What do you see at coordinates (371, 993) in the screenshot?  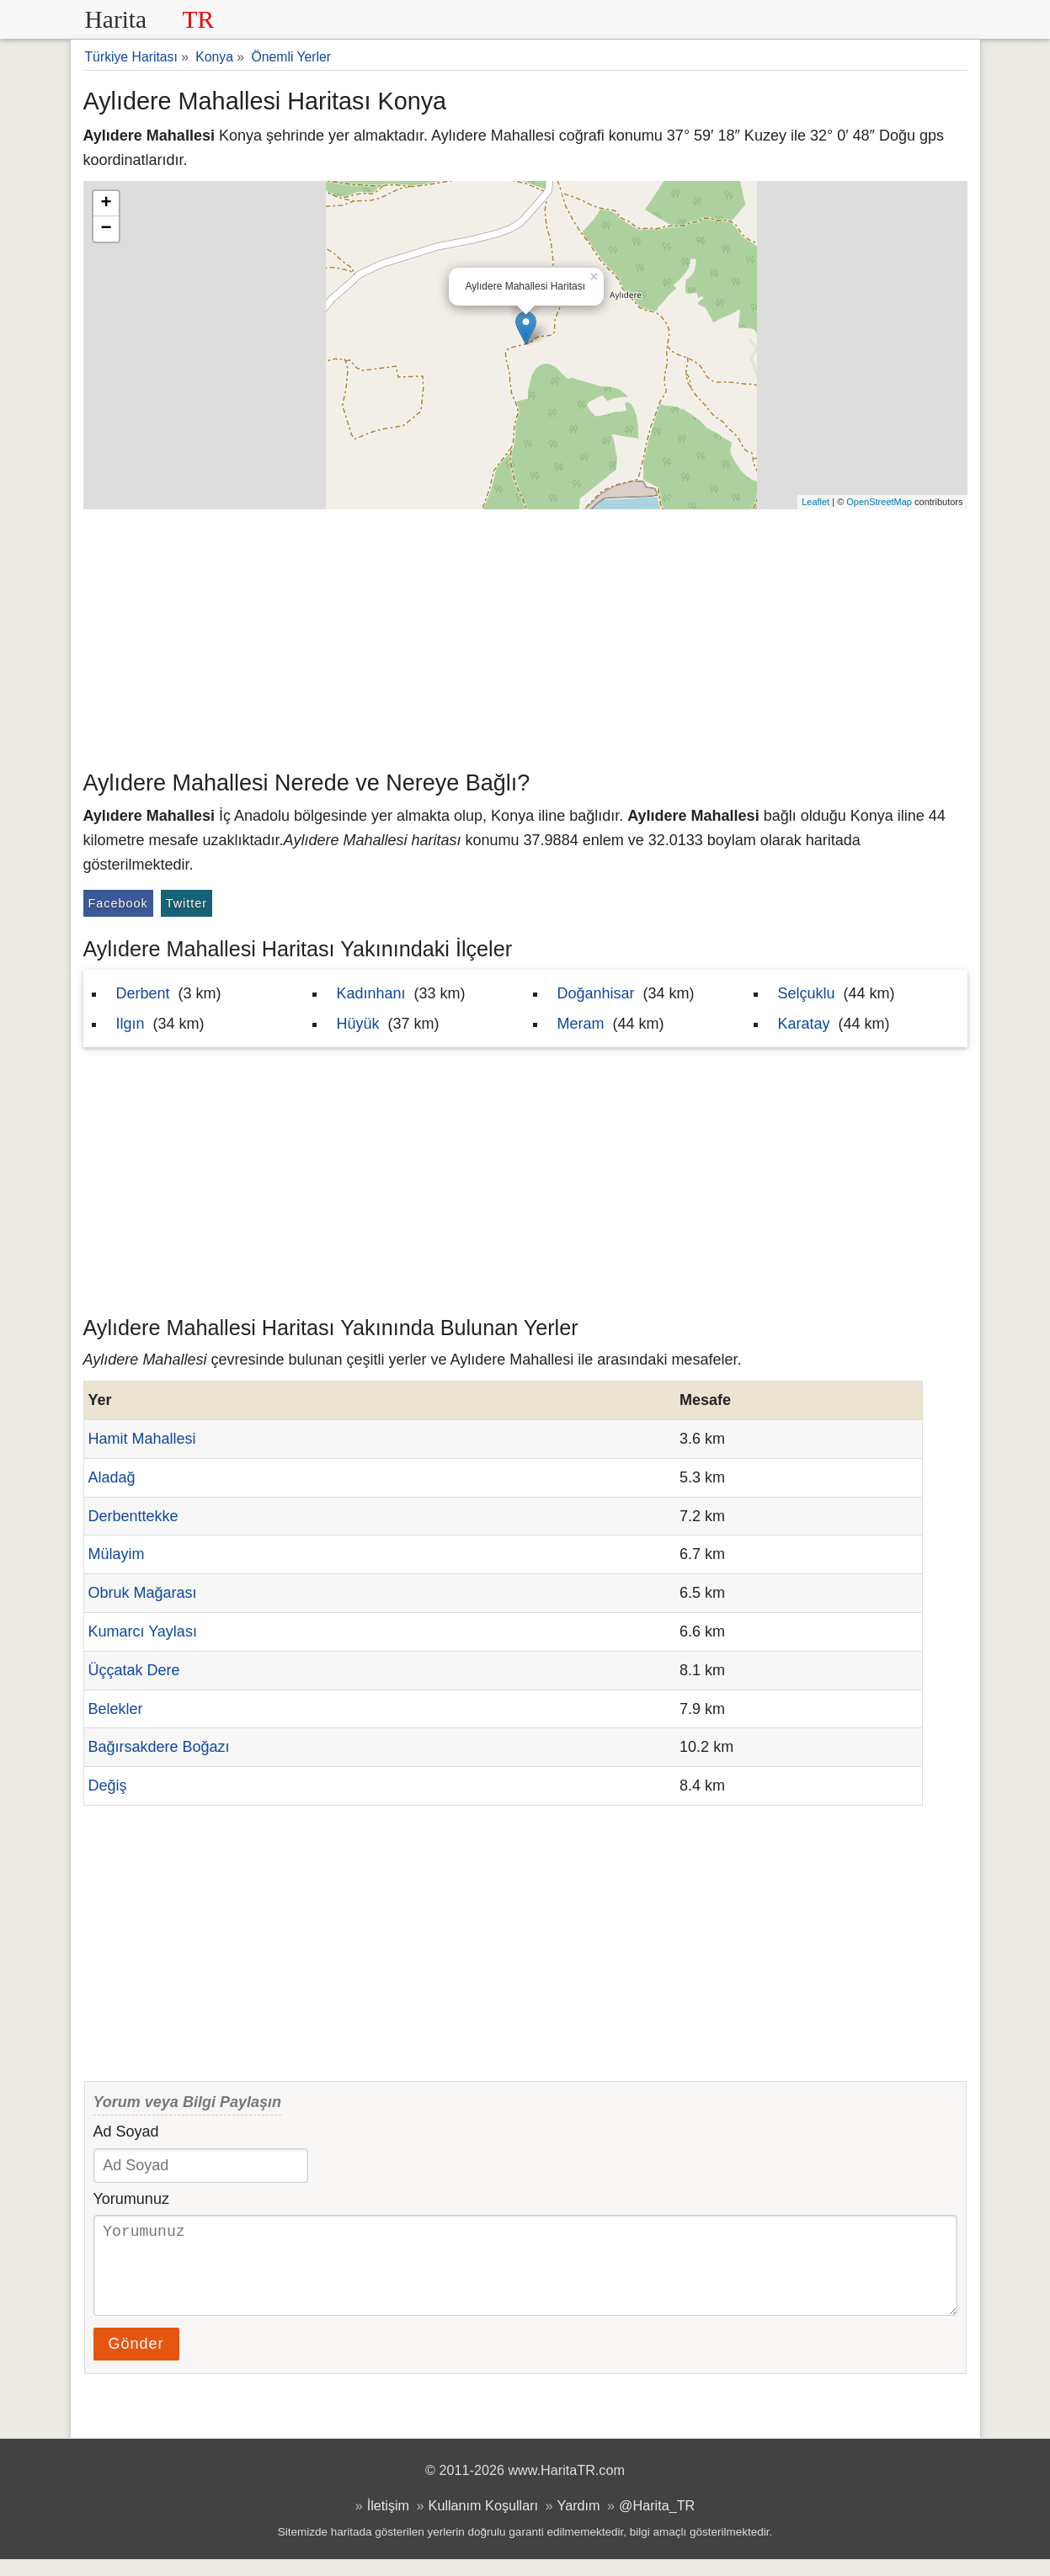 I see `Kadınhanı` at bounding box center [371, 993].